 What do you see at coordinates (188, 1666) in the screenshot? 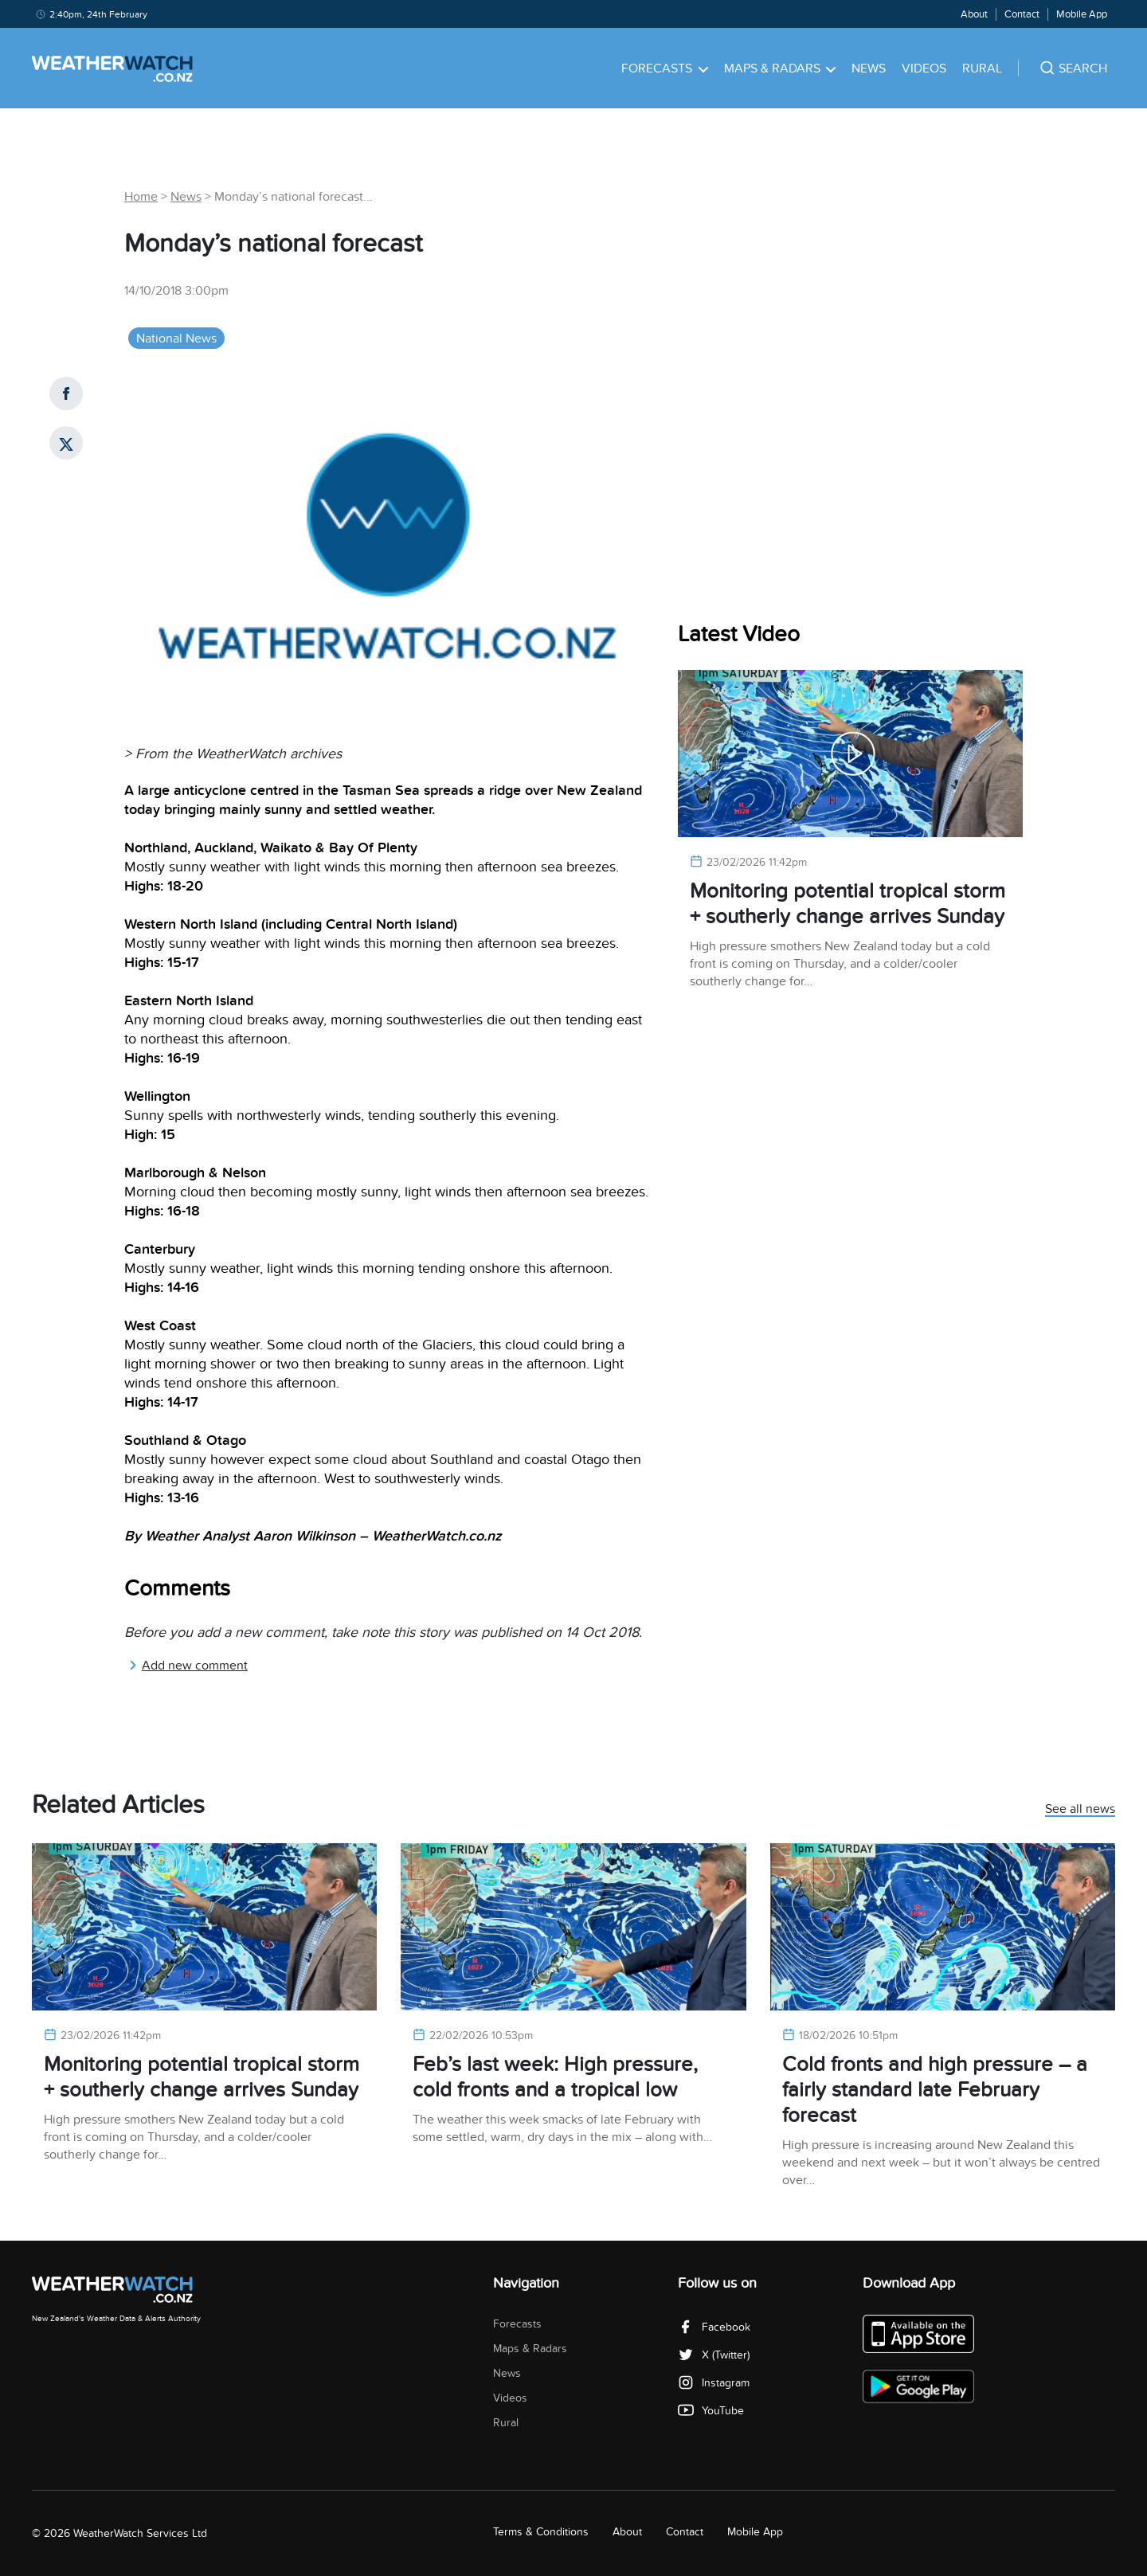
I see `Add new comment` at bounding box center [188, 1666].